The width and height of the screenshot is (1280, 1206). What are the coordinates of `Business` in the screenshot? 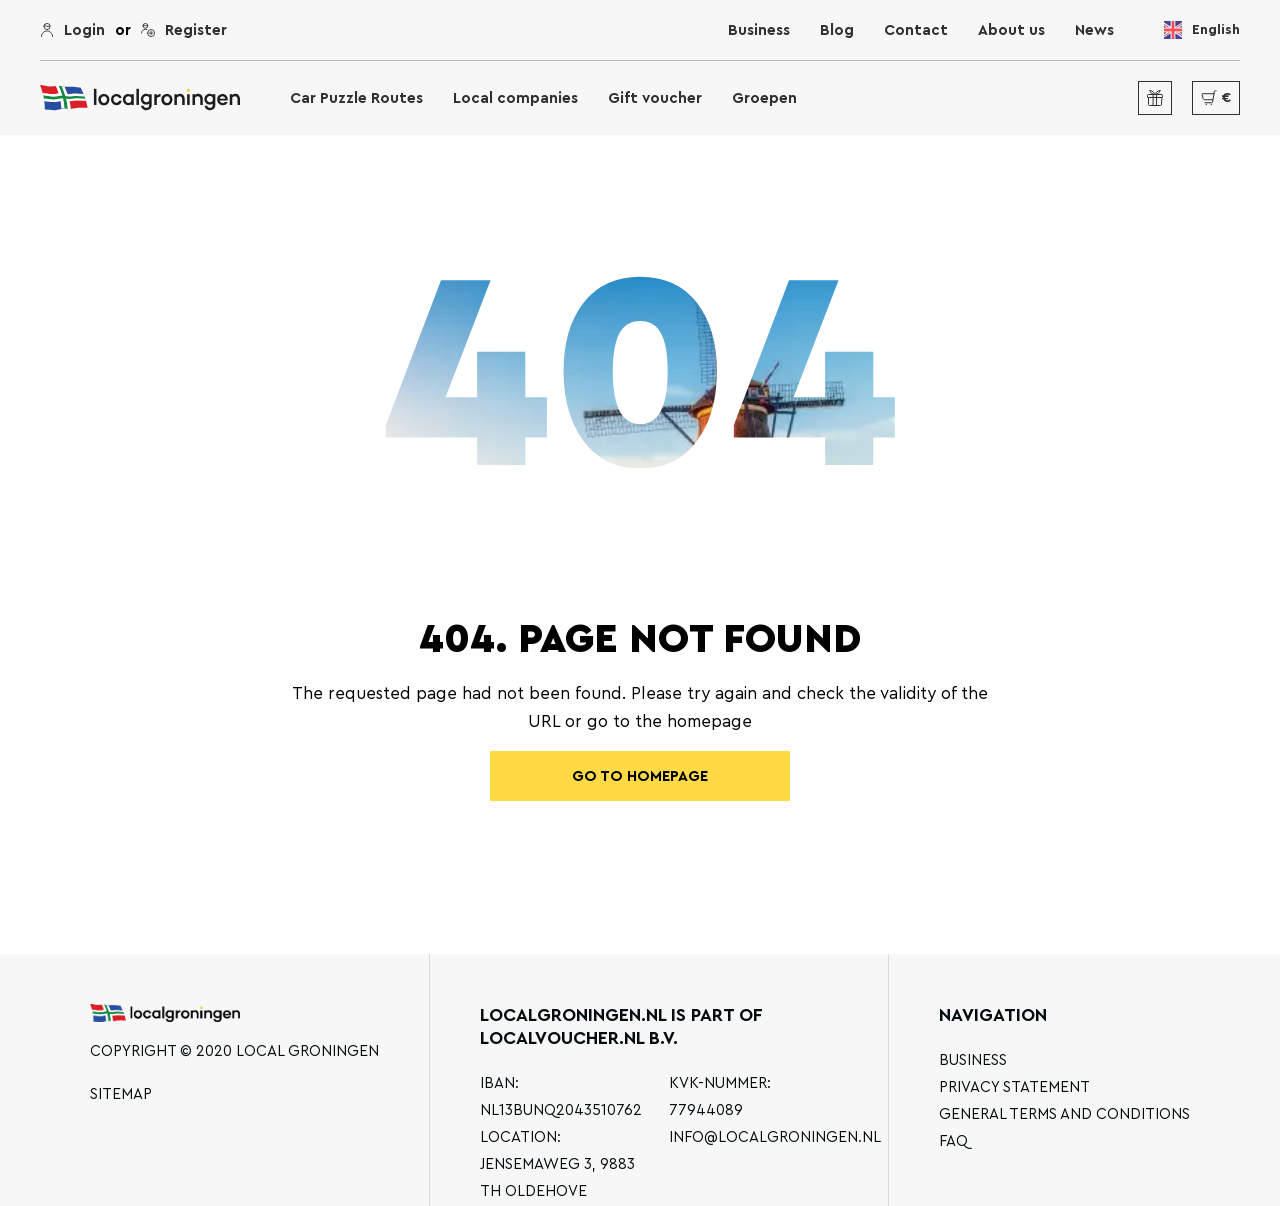 It's located at (759, 30).